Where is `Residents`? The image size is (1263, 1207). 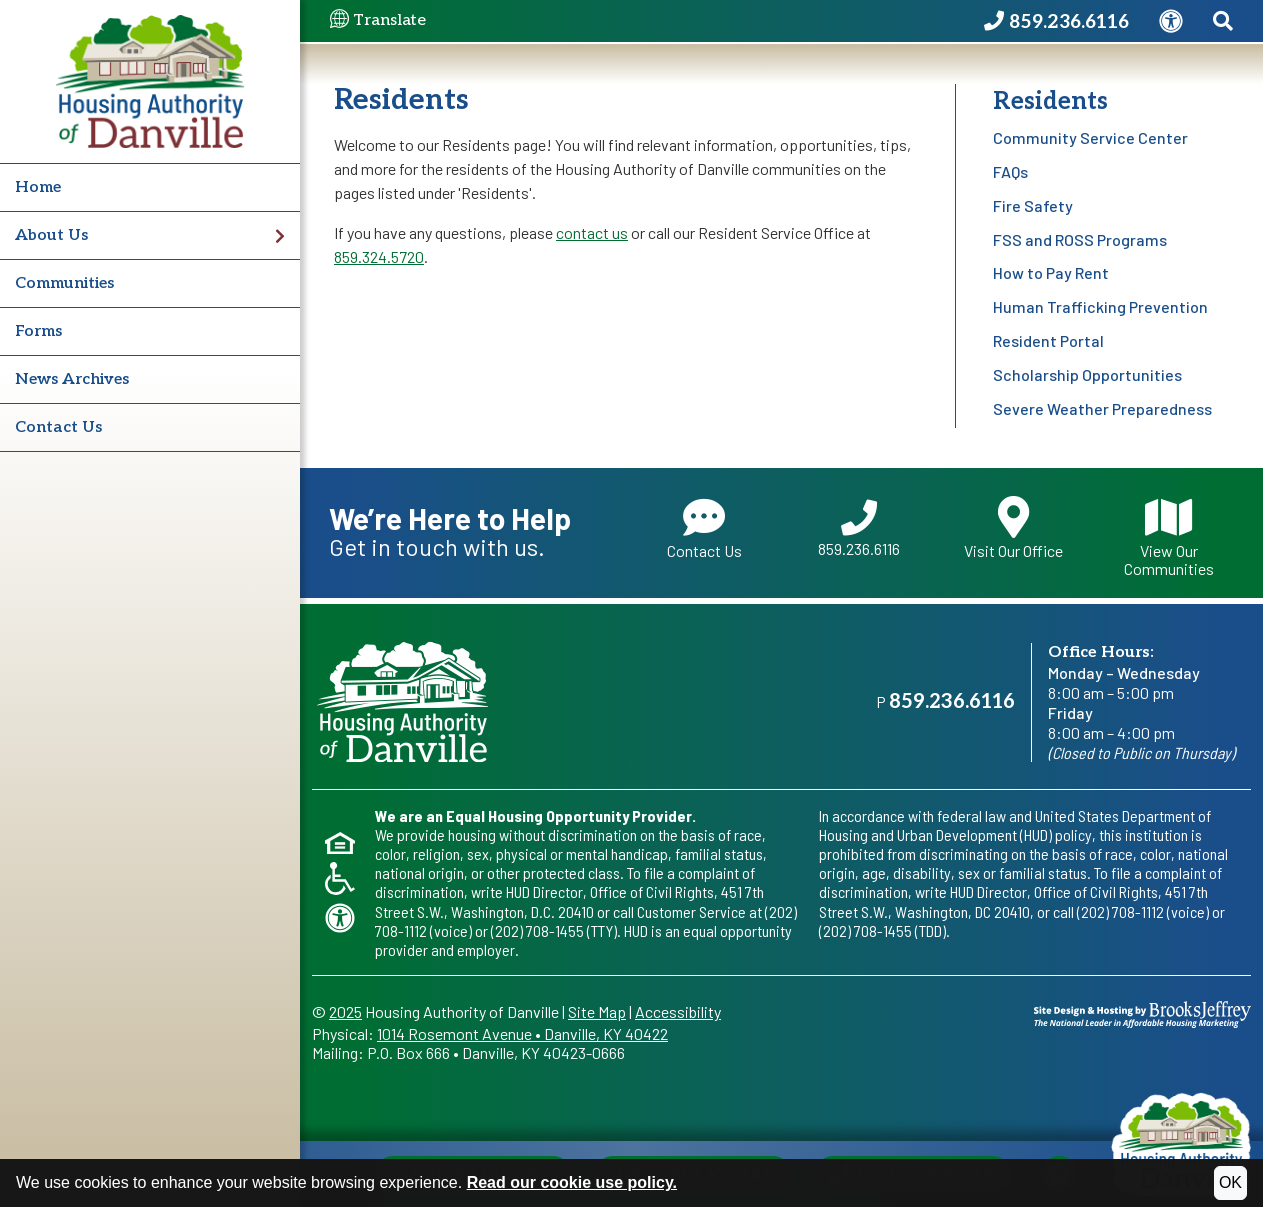 Residents is located at coordinates (1050, 101).